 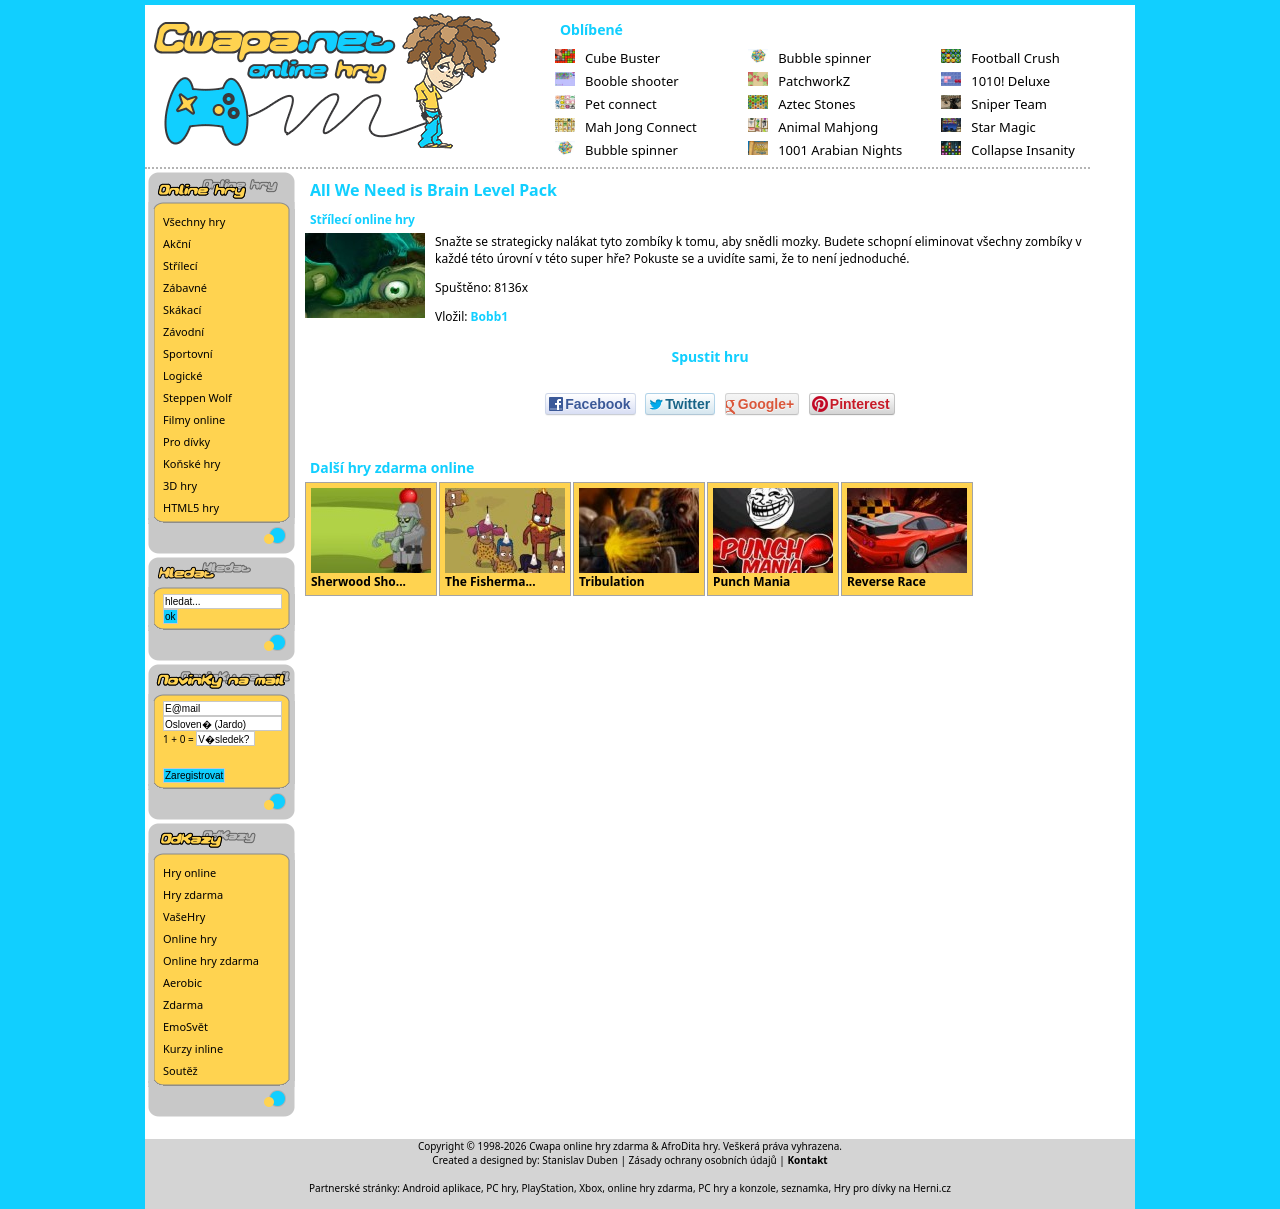 What do you see at coordinates (703, 1160) in the screenshot?
I see `Zásady ochrany osobních údajů` at bounding box center [703, 1160].